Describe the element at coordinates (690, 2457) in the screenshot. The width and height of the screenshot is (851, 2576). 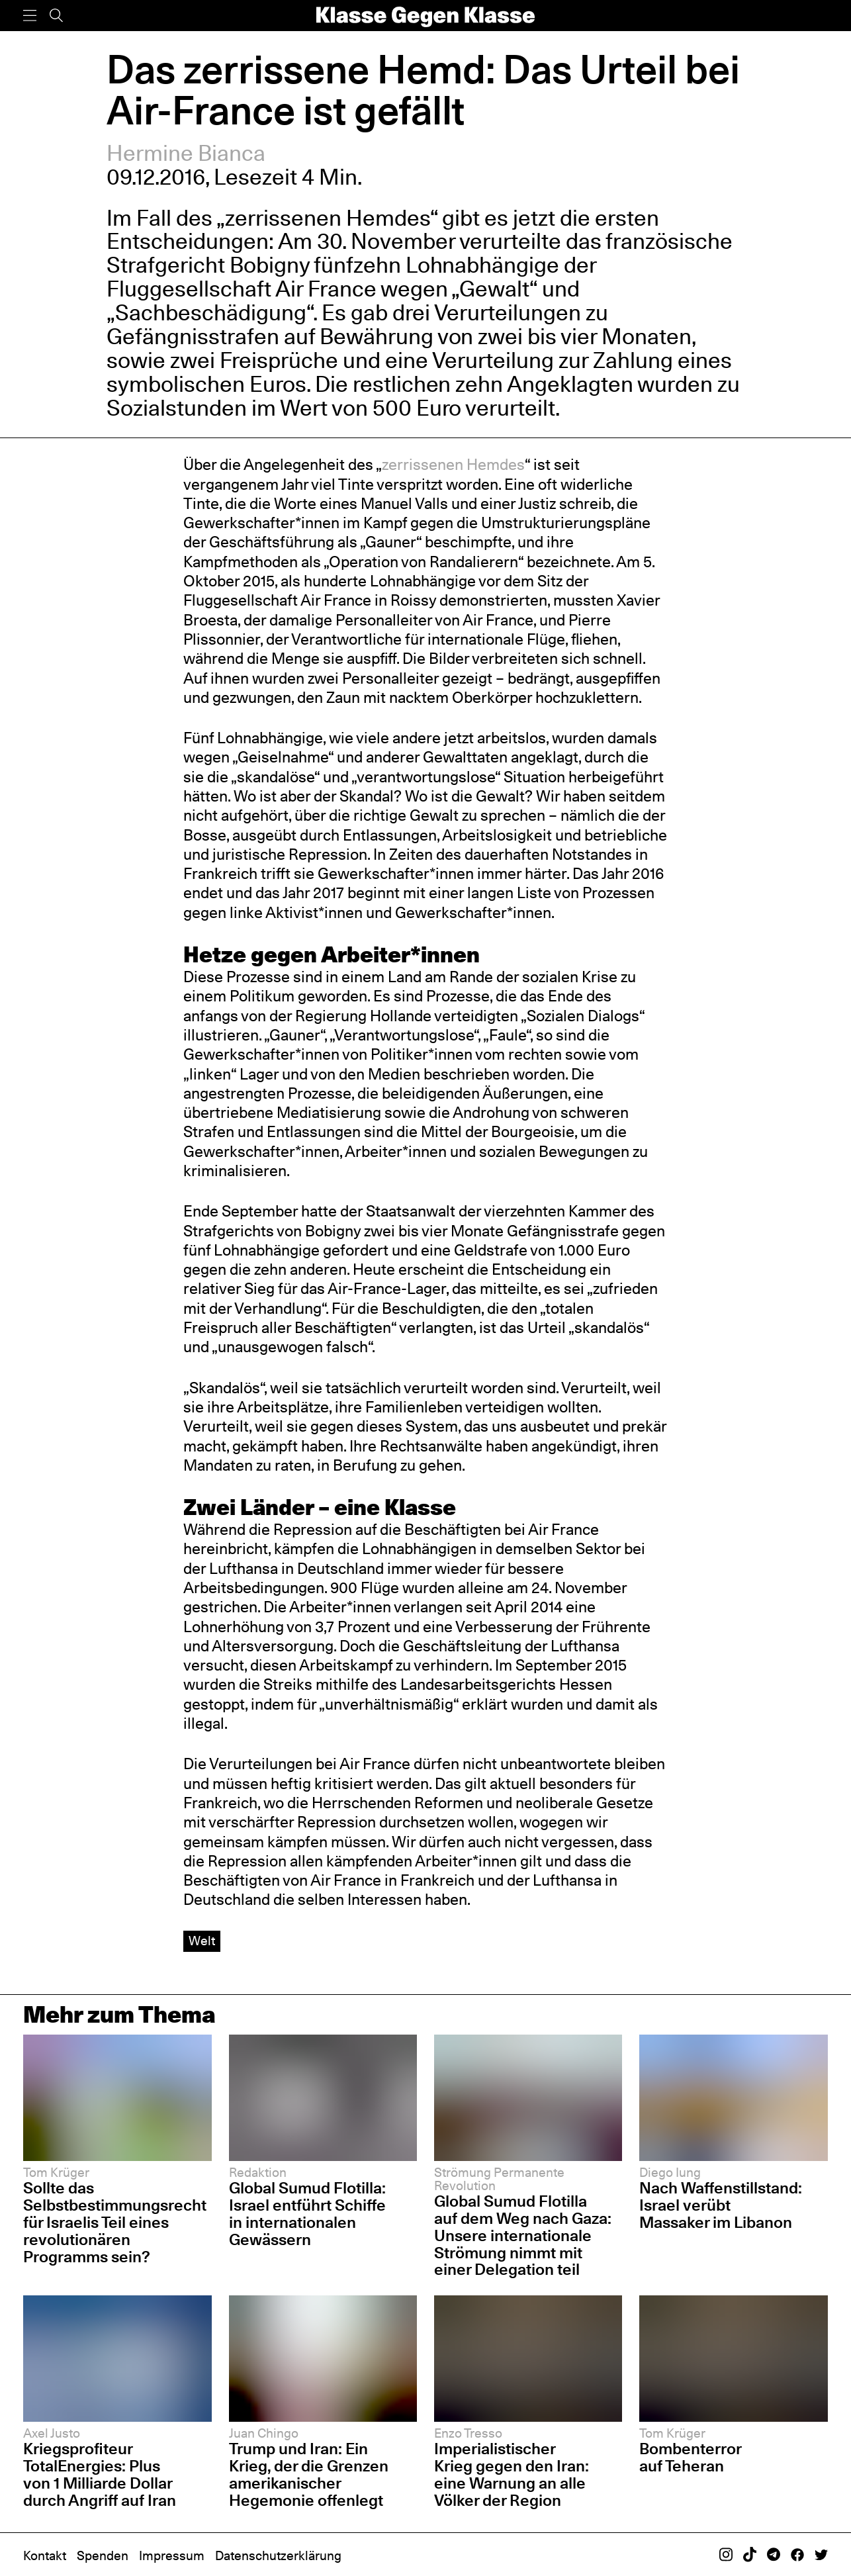
I see `Bombenterror auf Teheran` at that location.